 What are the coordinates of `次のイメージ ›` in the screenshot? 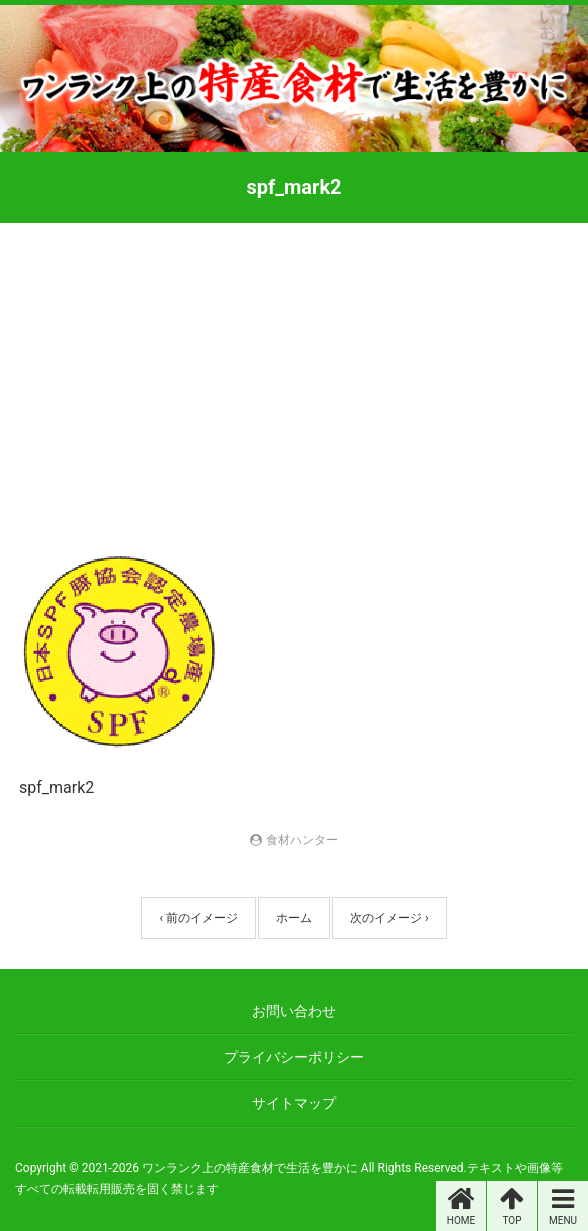 It's located at (389, 918).